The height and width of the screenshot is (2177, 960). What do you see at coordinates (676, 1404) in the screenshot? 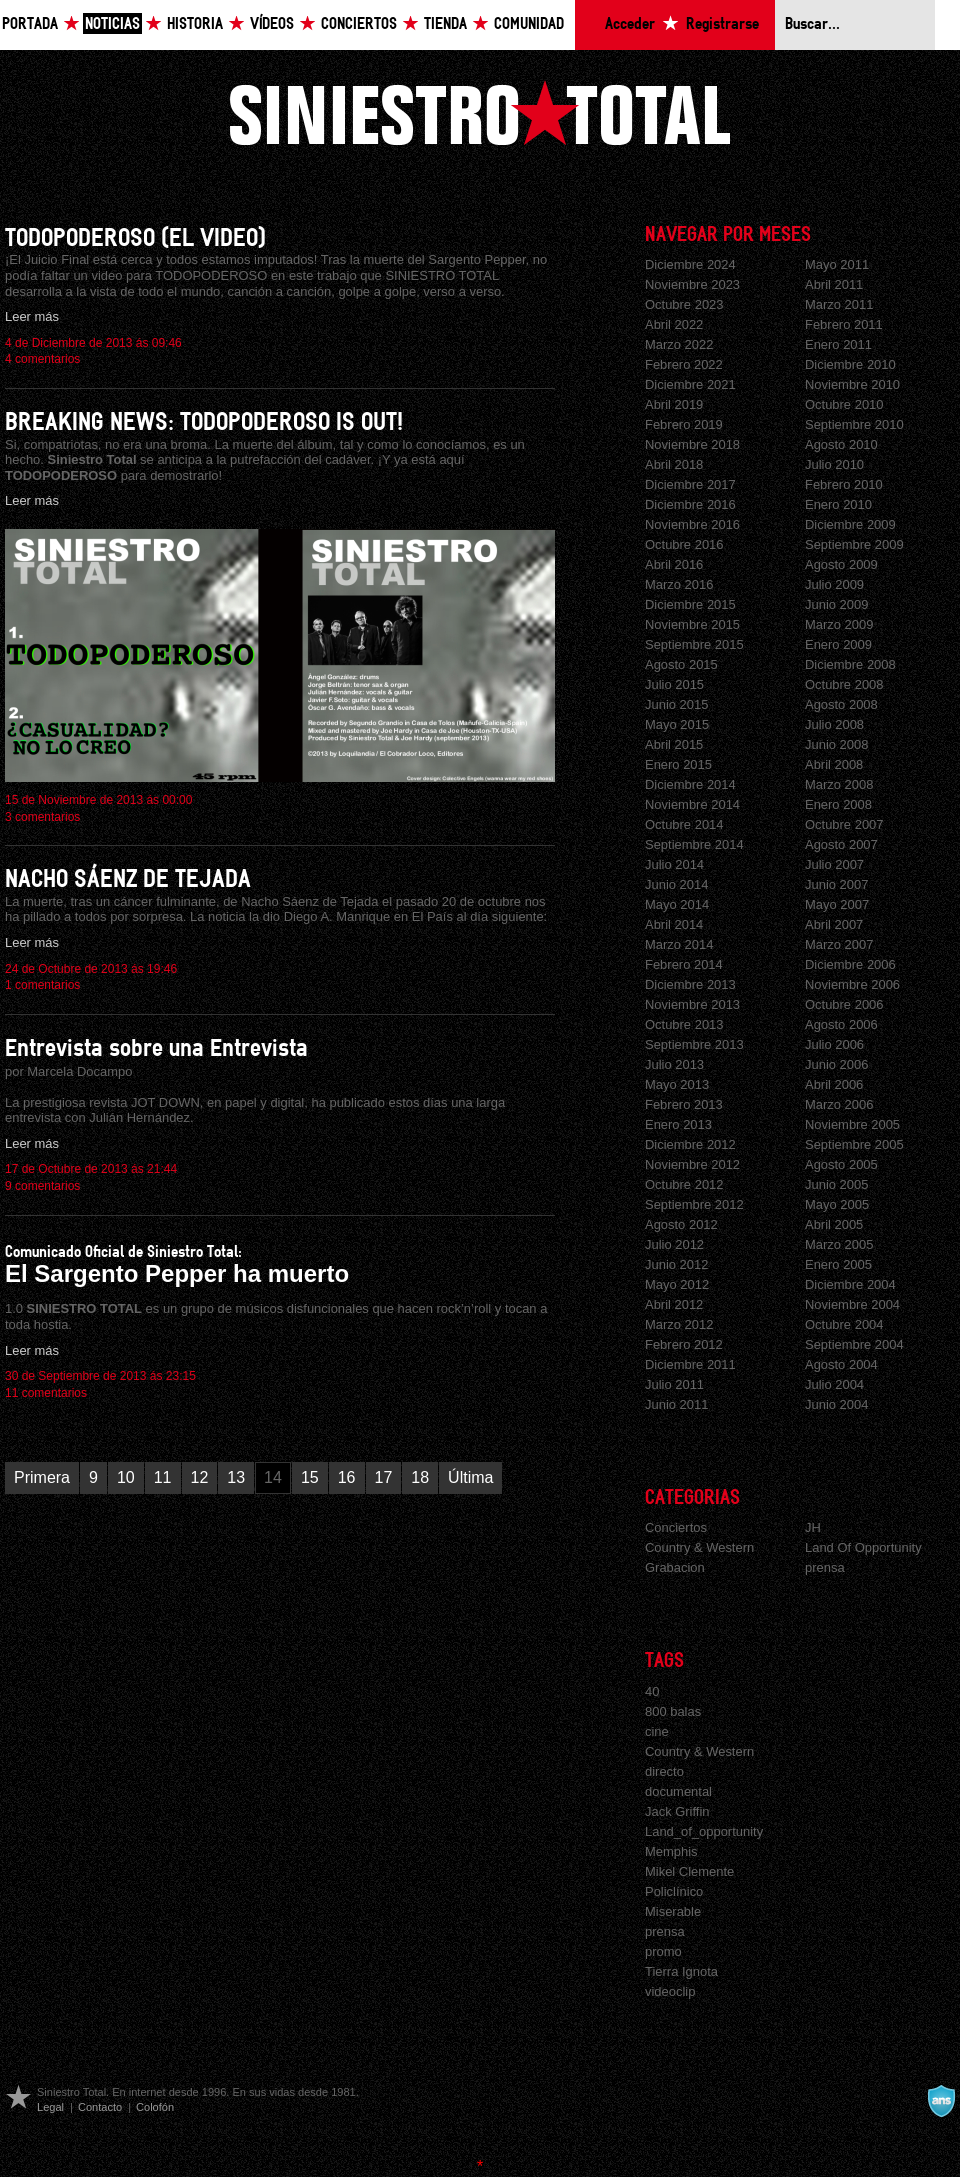
I see `Junio 2011` at bounding box center [676, 1404].